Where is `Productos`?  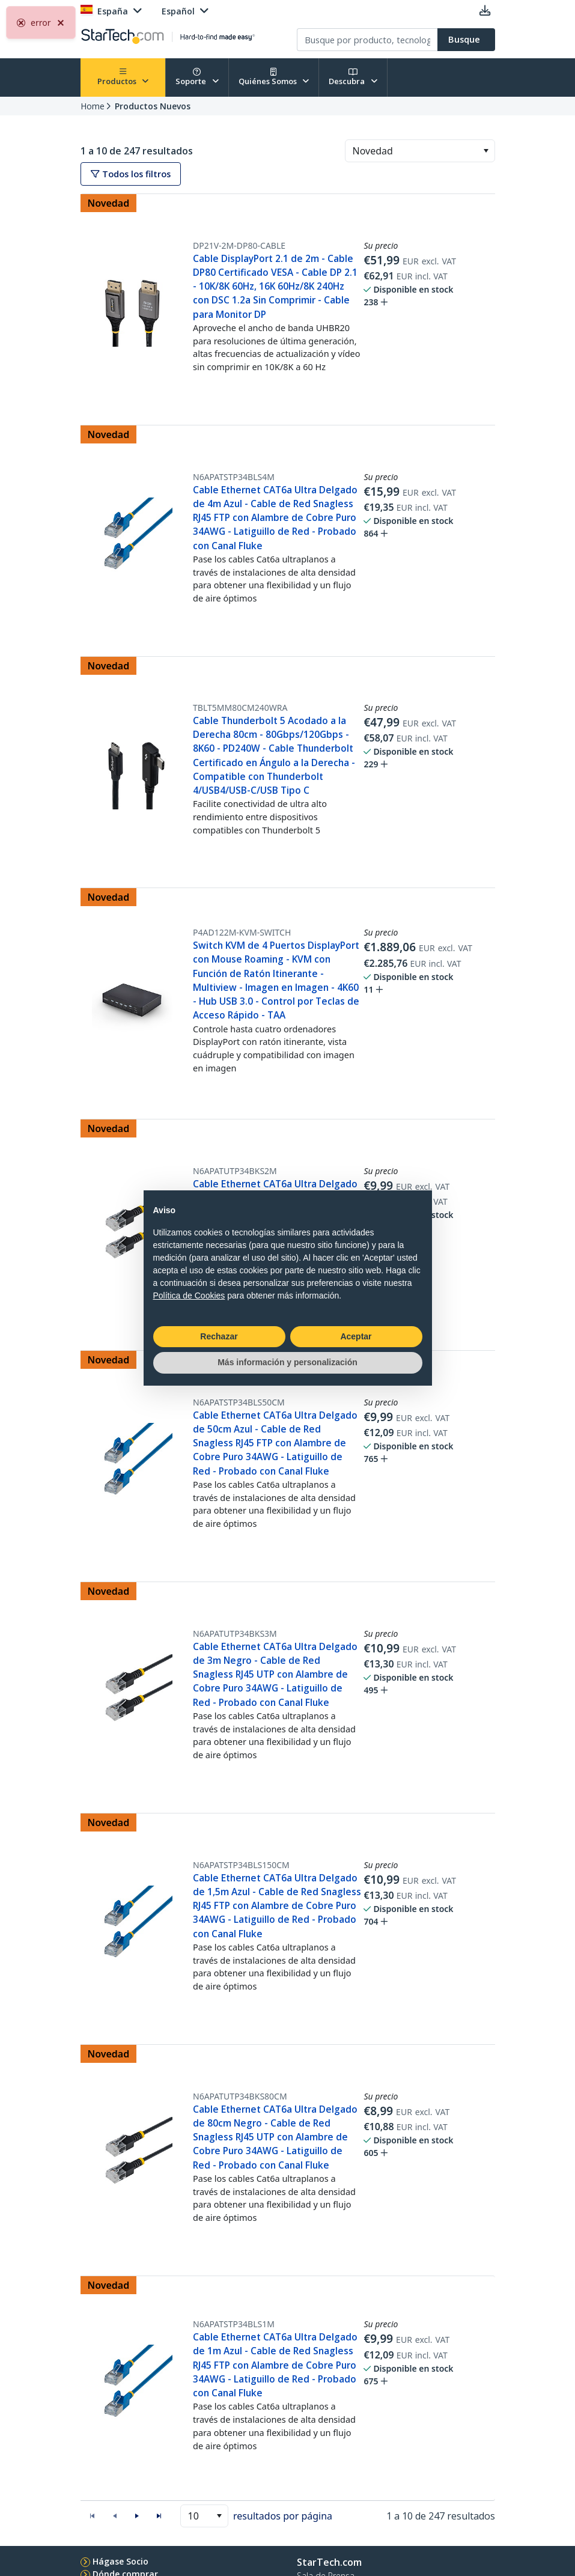
Productos is located at coordinates (123, 77).